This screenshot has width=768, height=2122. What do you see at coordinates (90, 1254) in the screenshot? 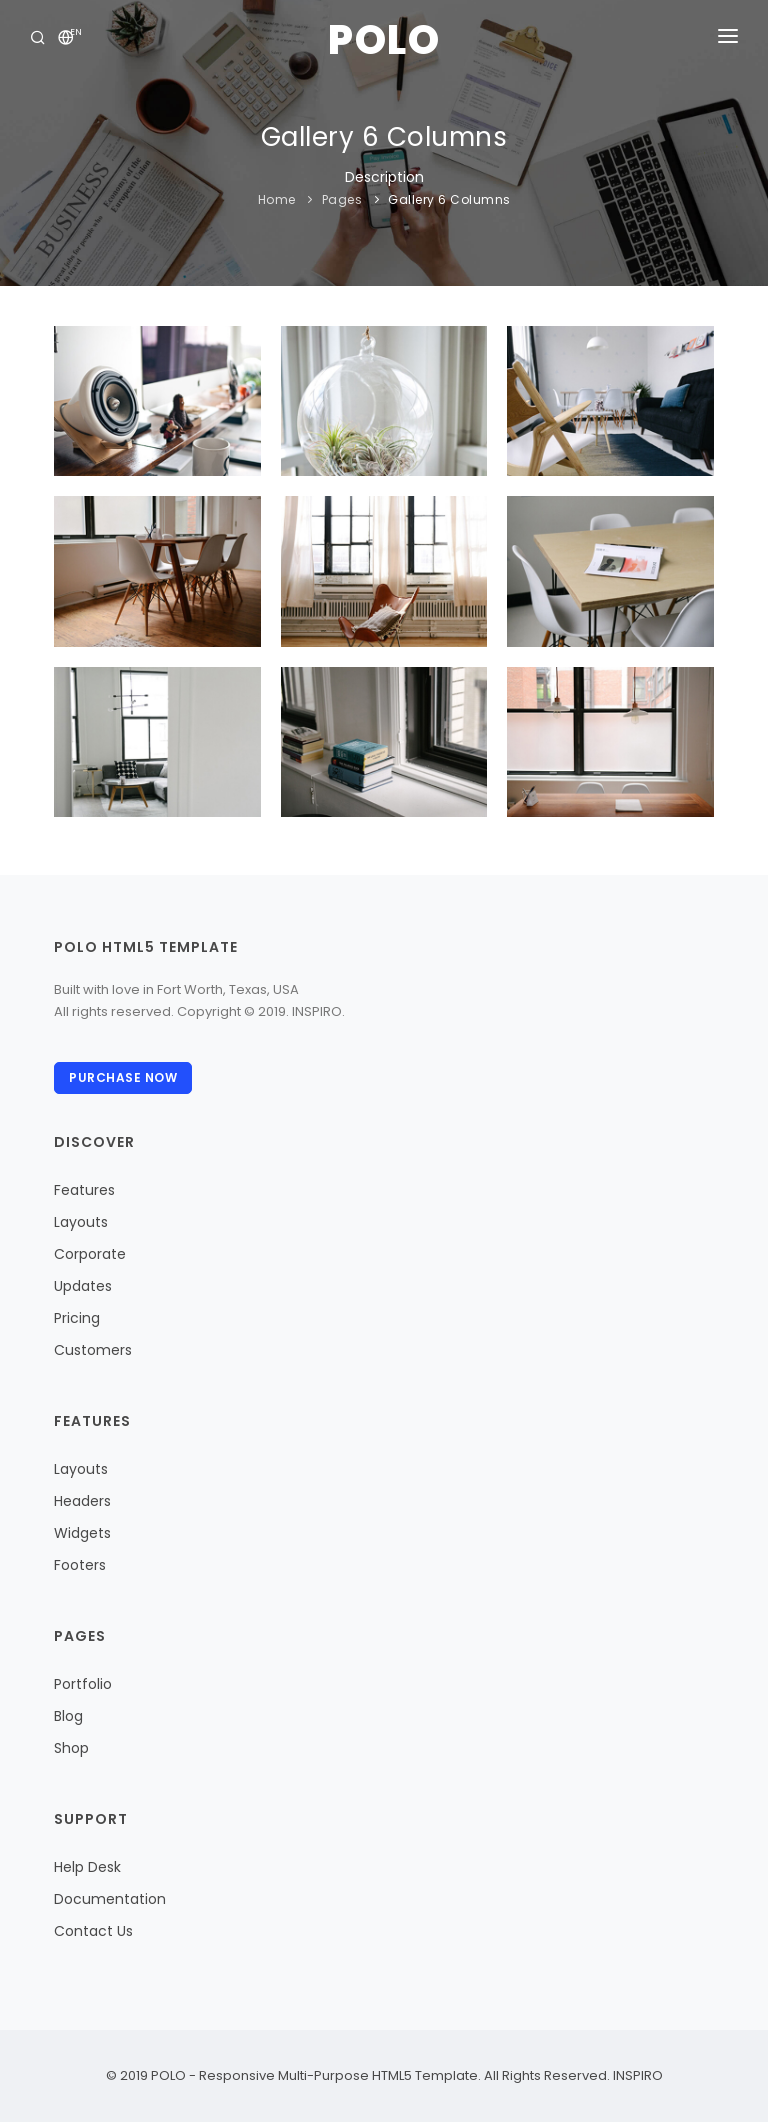
I see `Corporate` at bounding box center [90, 1254].